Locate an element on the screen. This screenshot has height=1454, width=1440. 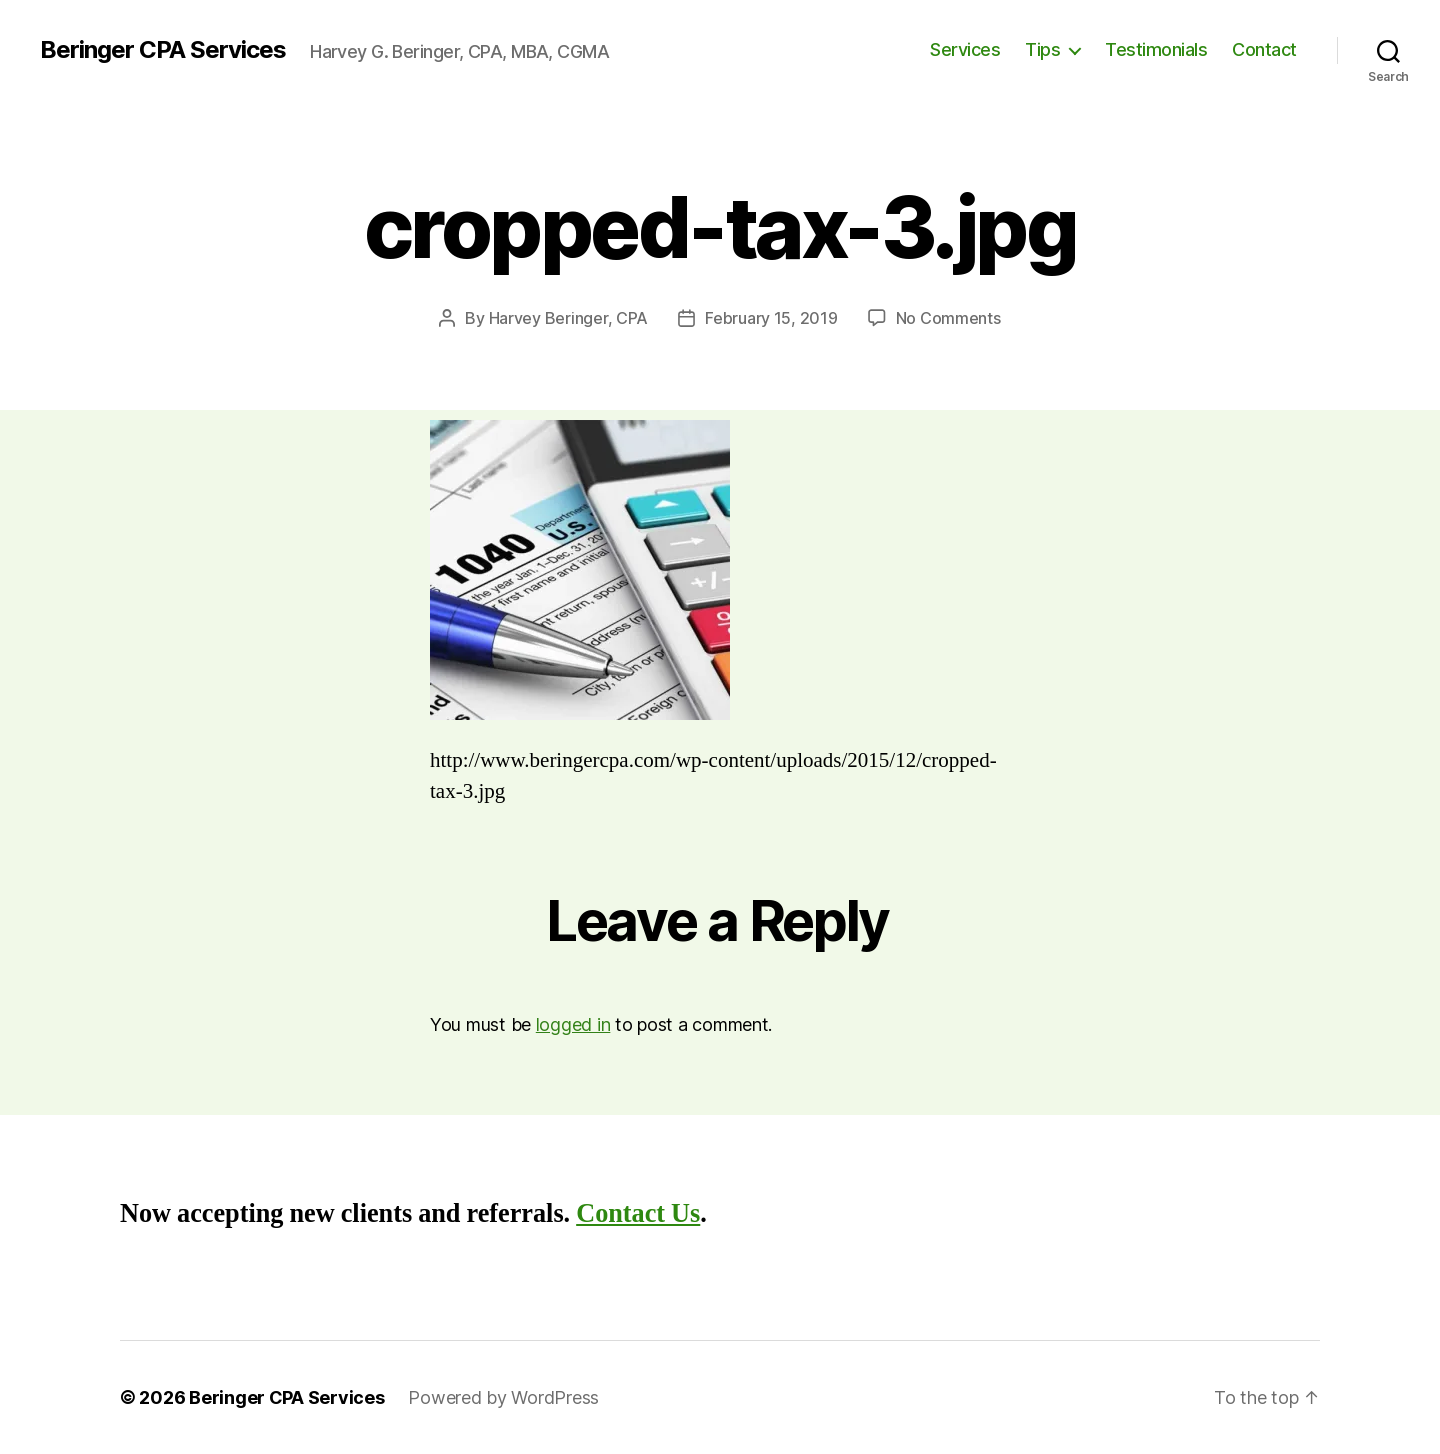
Contact Us is located at coordinates (638, 1214).